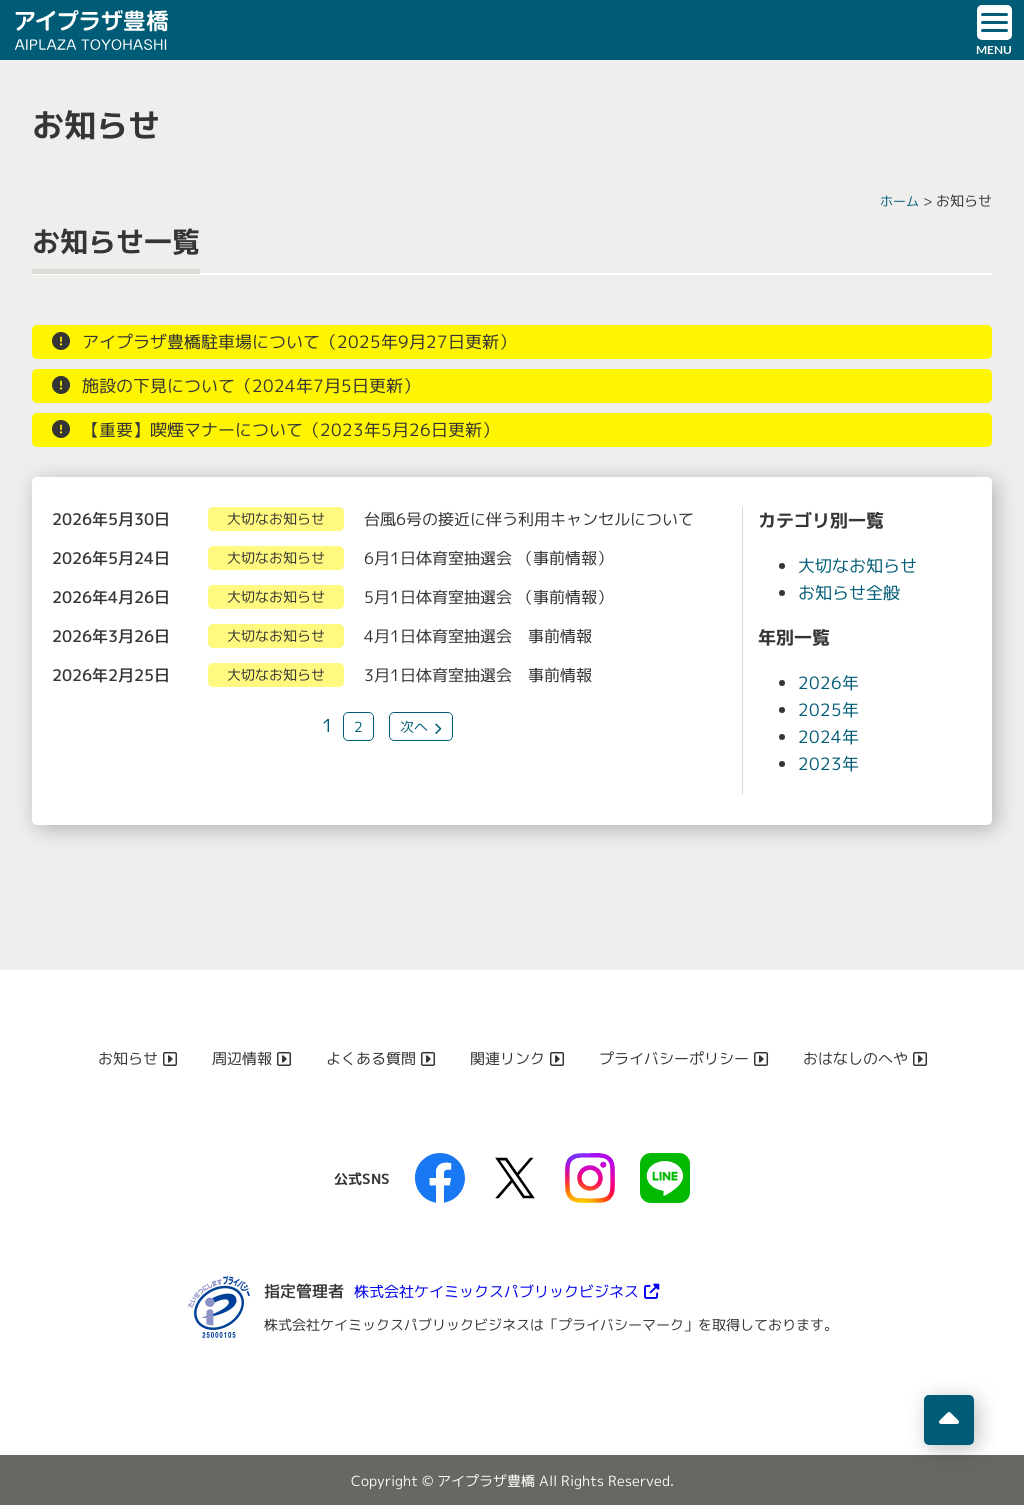 The width and height of the screenshot is (1024, 1505). Describe the element at coordinates (488, 597) in the screenshot. I see `5月1日体育室抽選会 （事前情報）` at that location.